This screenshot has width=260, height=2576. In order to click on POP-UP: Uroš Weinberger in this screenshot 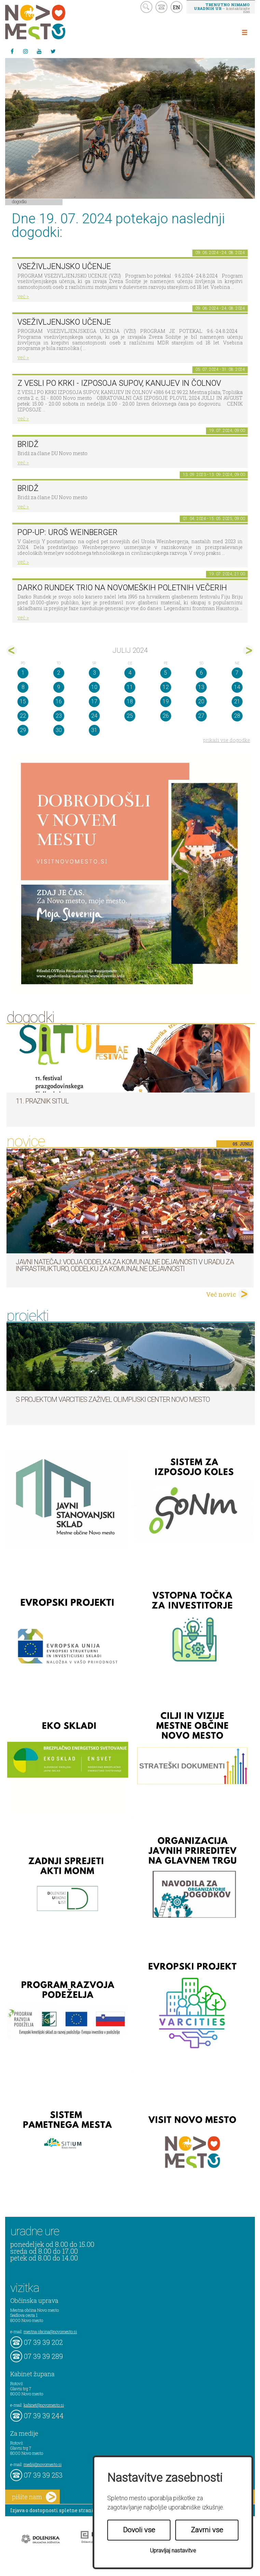, I will do `click(67, 532)`.